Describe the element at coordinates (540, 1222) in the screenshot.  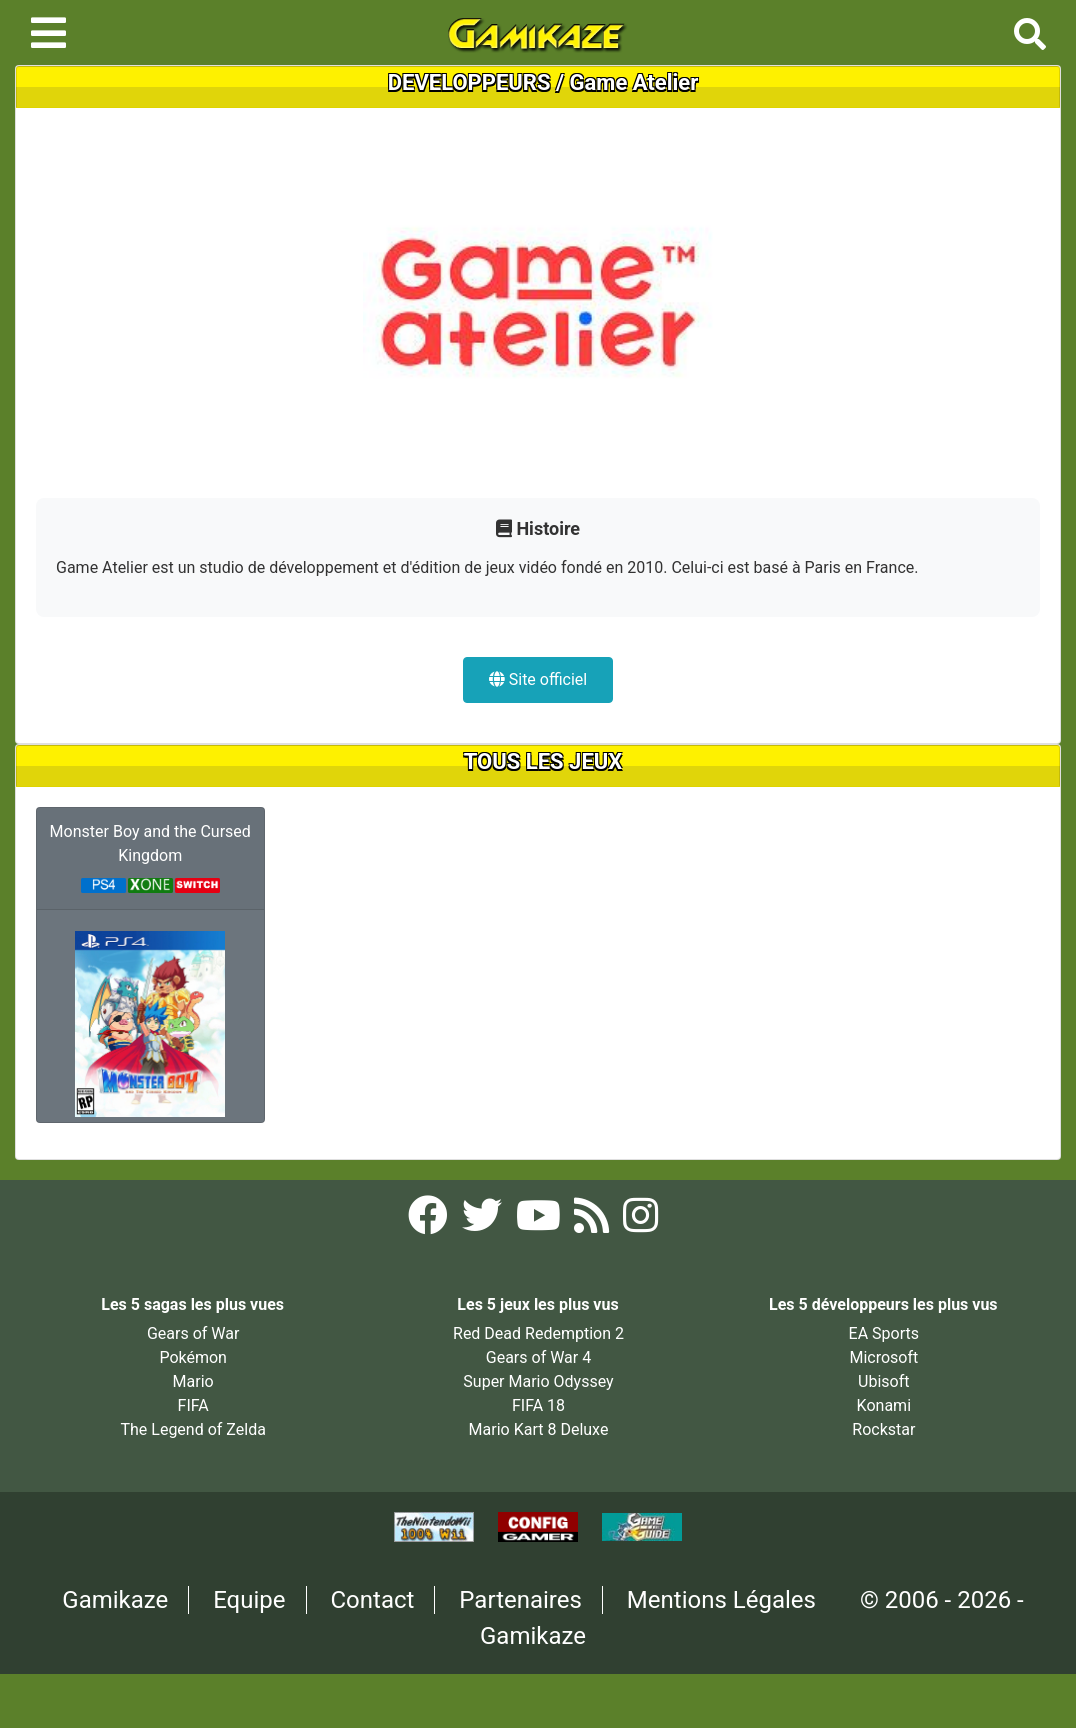
I see `[YouTube Gamikaze]` at that location.